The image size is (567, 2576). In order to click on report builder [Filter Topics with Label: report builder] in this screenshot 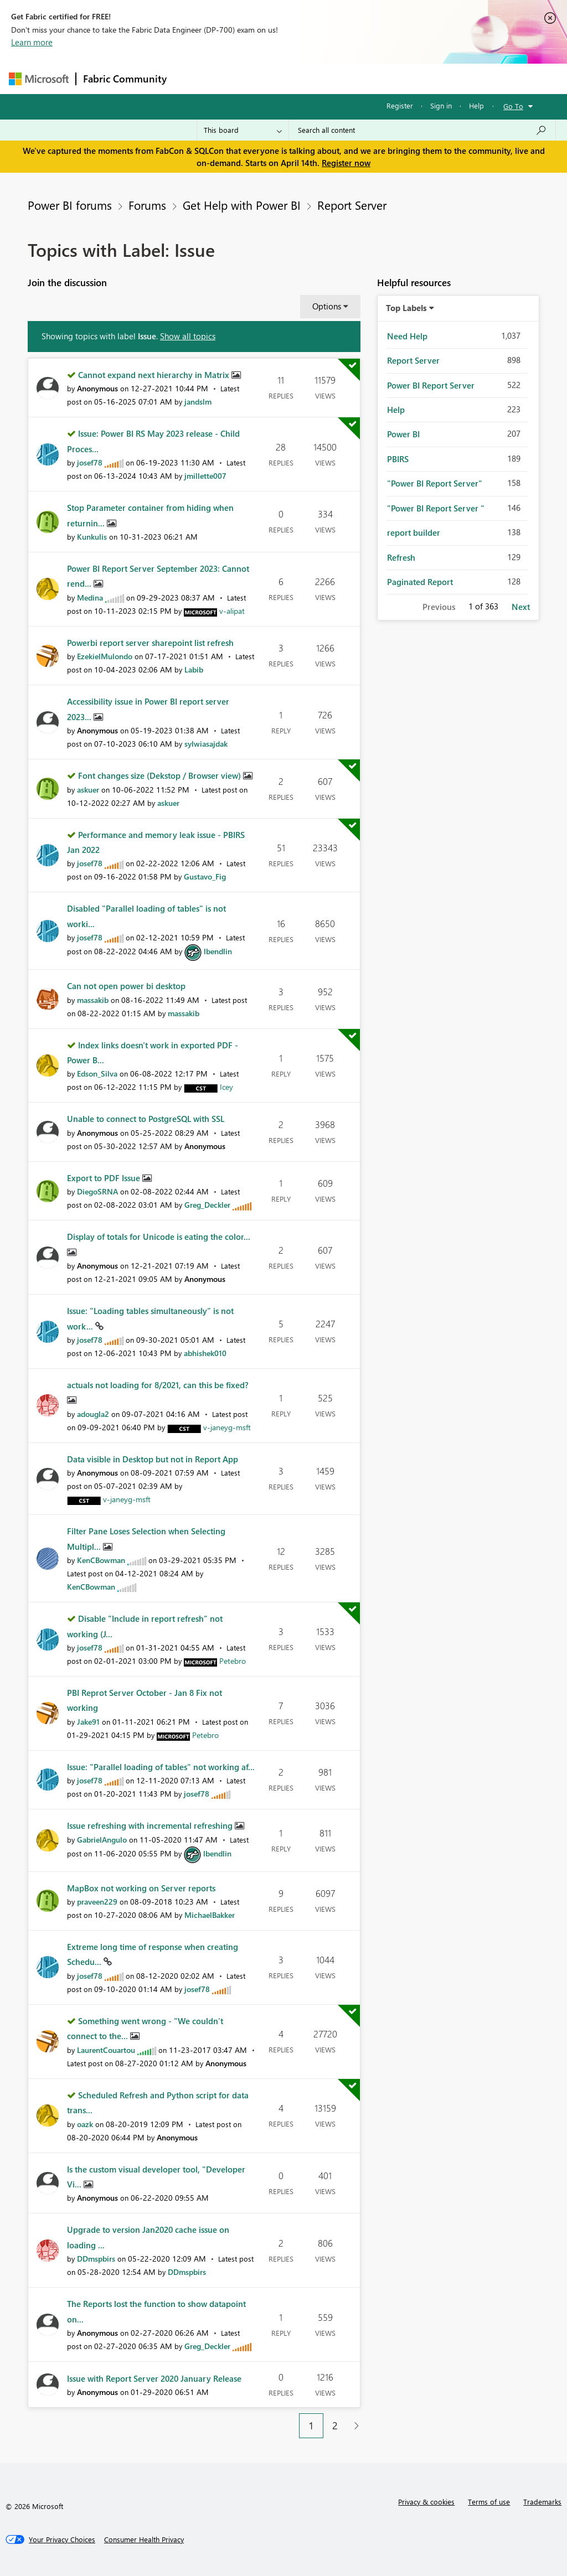, I will do `click(413, 532)`.